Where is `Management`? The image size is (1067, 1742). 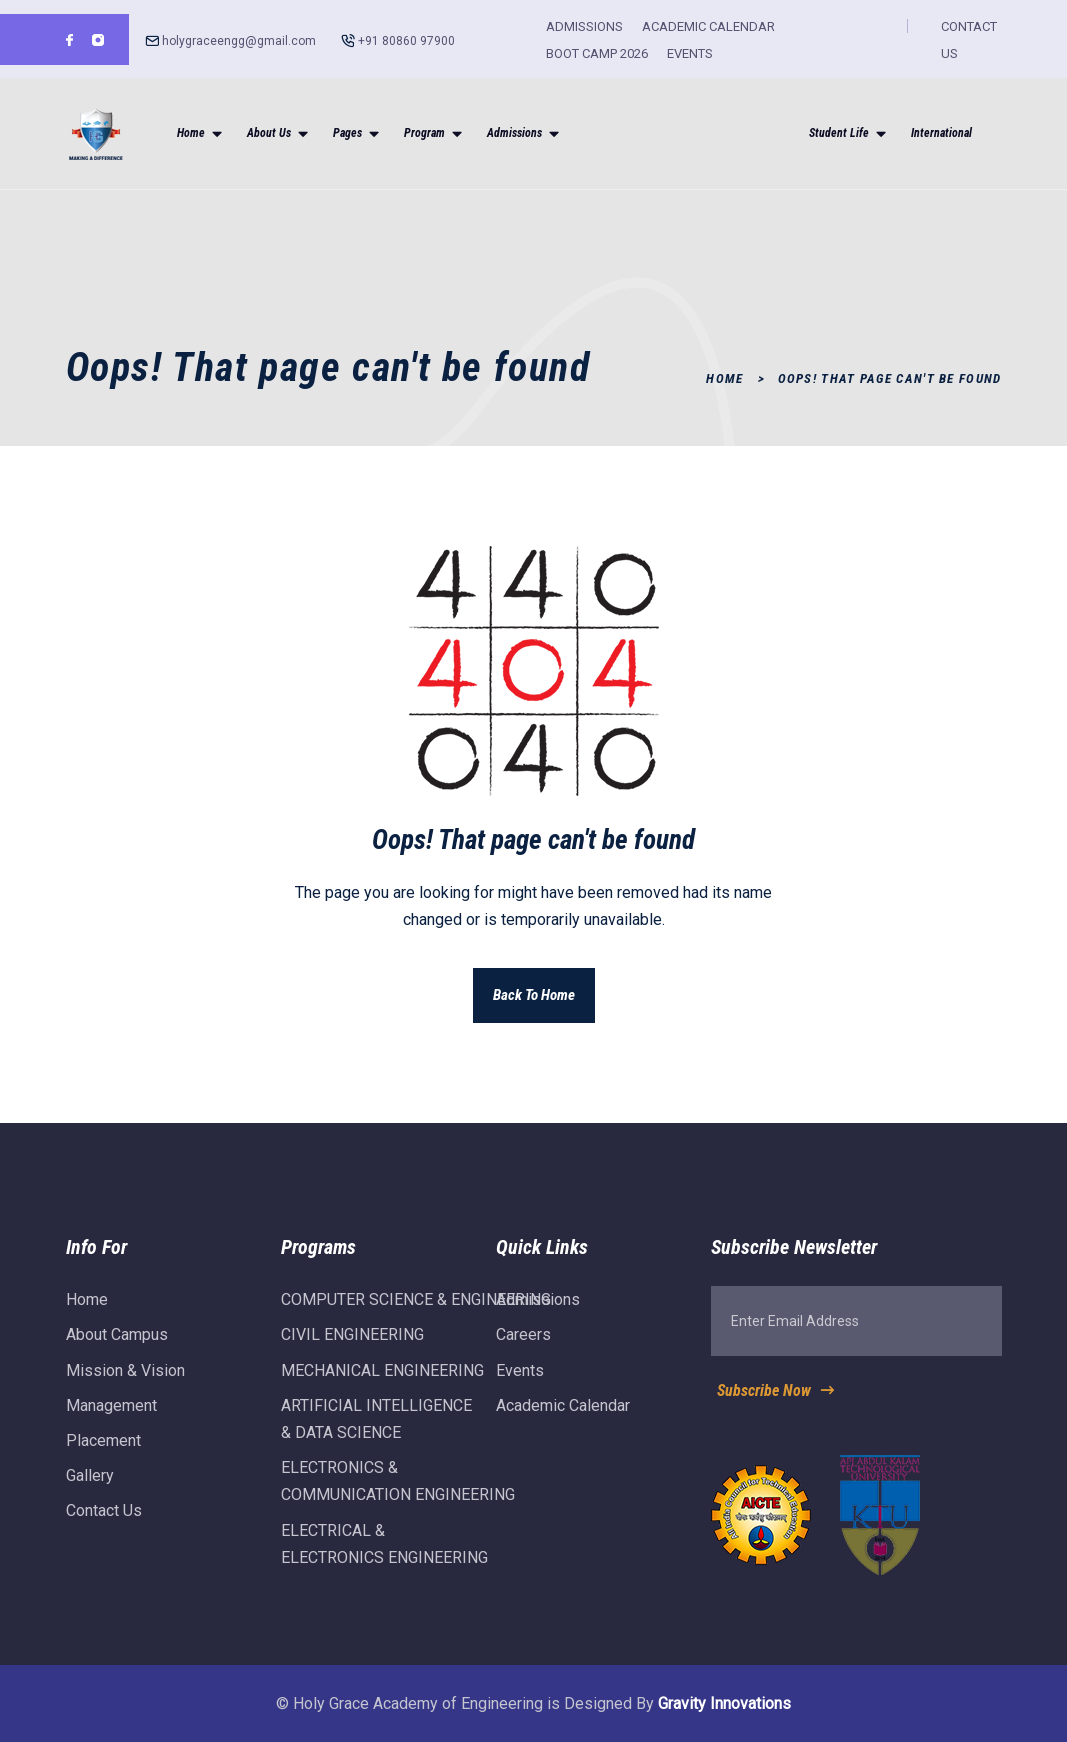
Management is located at coordinates (111, 1416).